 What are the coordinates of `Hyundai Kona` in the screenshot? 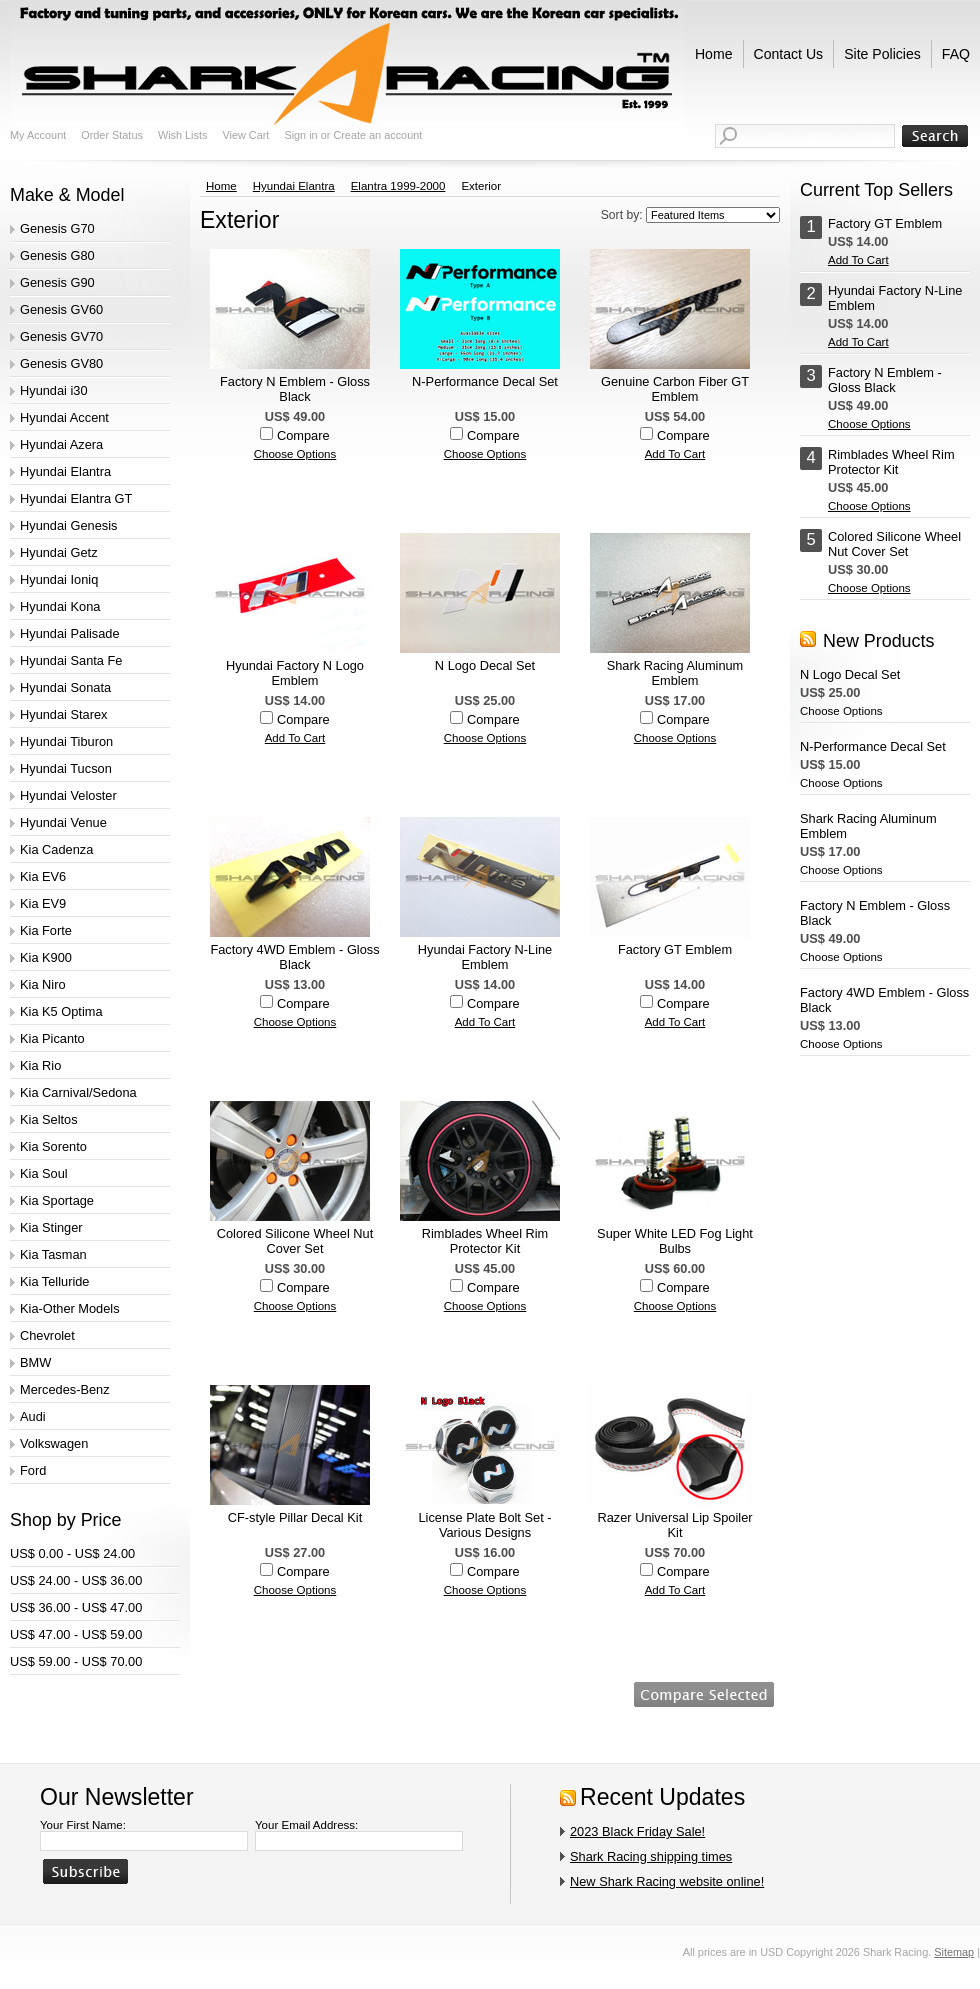 It's located at (60, 606).